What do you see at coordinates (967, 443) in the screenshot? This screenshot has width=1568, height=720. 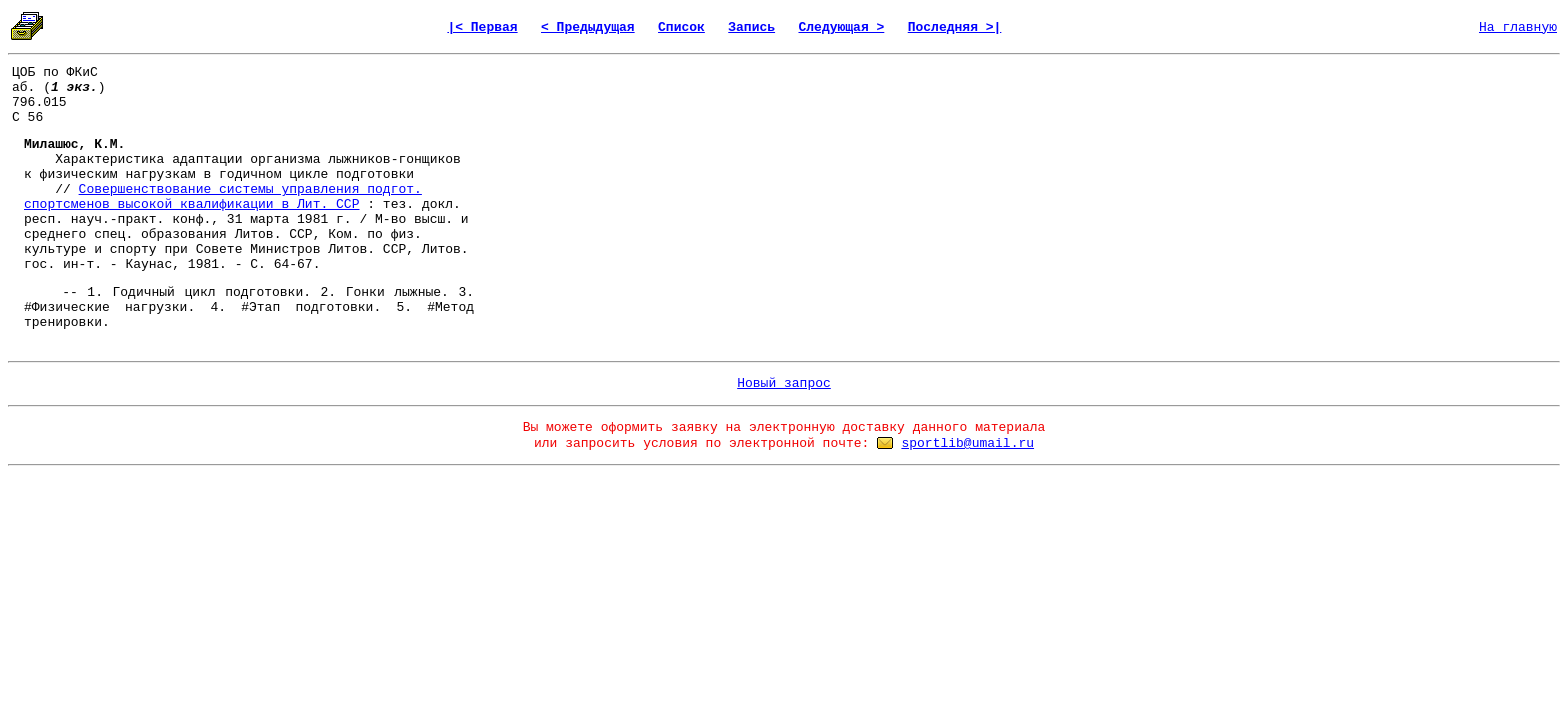 I see `sportlib@umail.ru` at bounding box center [967, 443].